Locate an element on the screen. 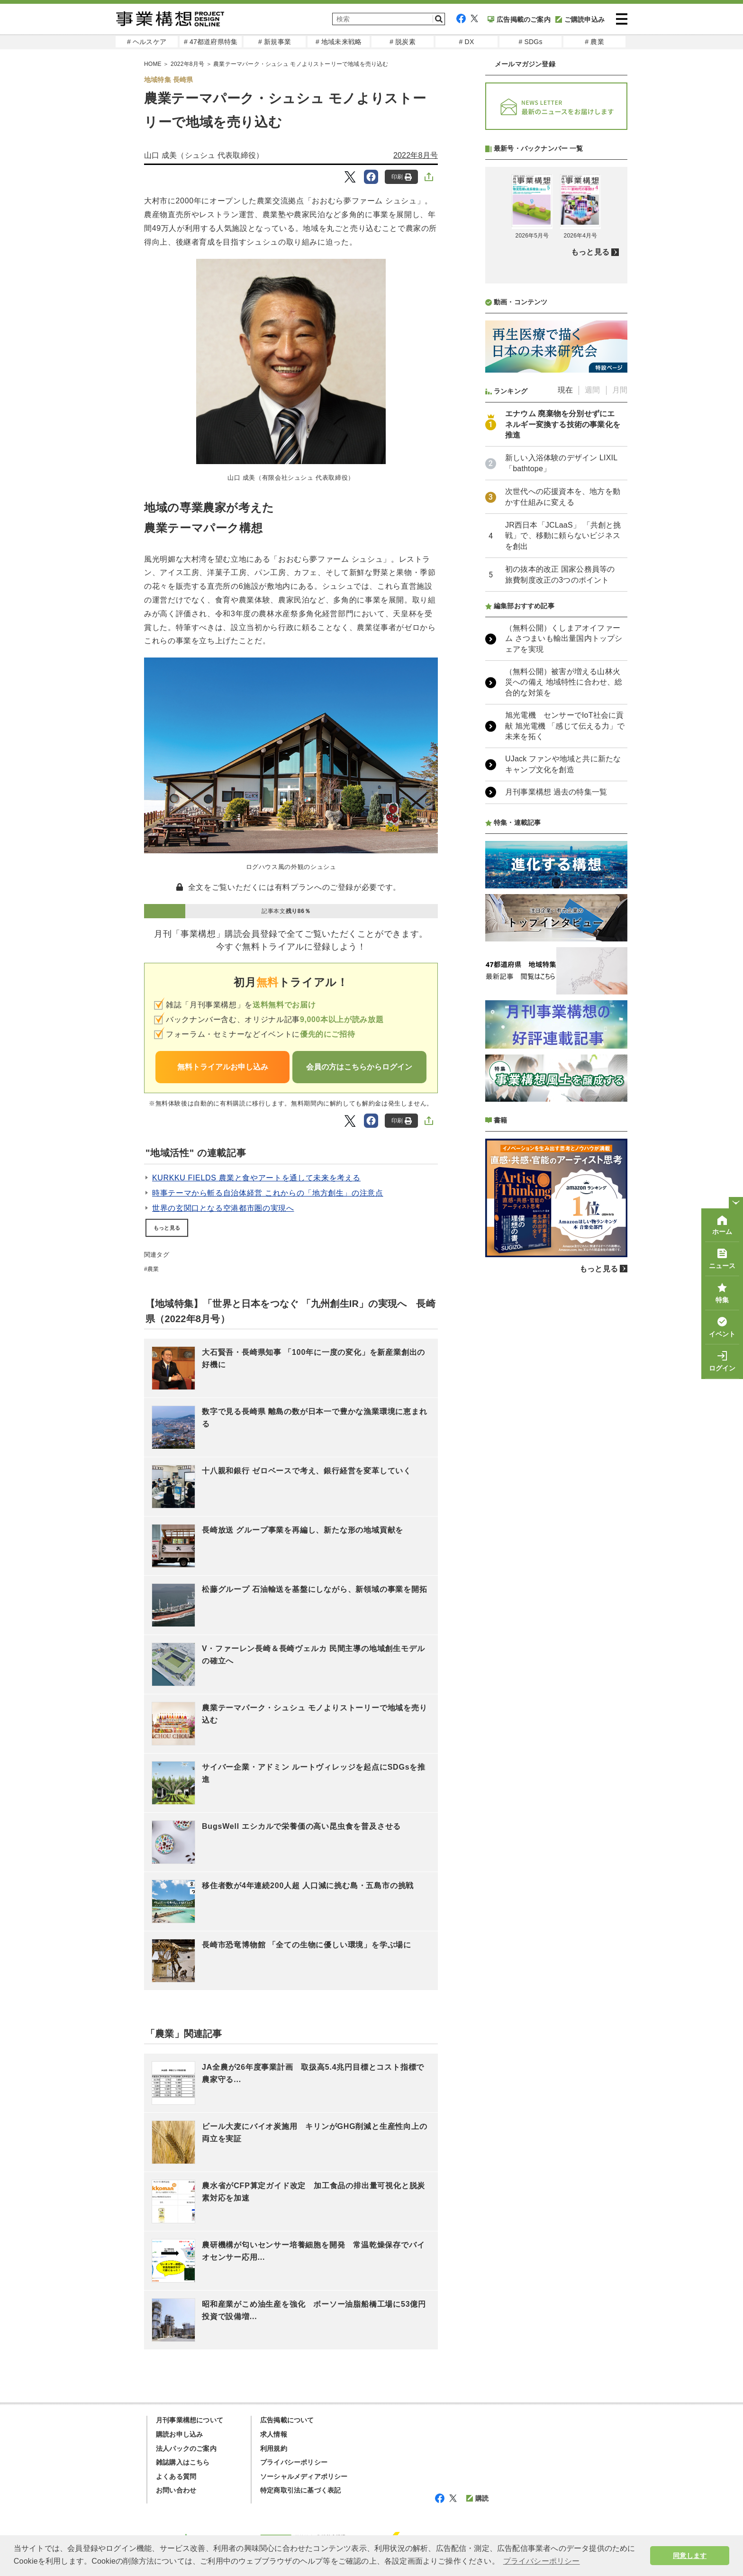 The image size is (743, 2576). # SDGs is located at coordinates (530, 42).